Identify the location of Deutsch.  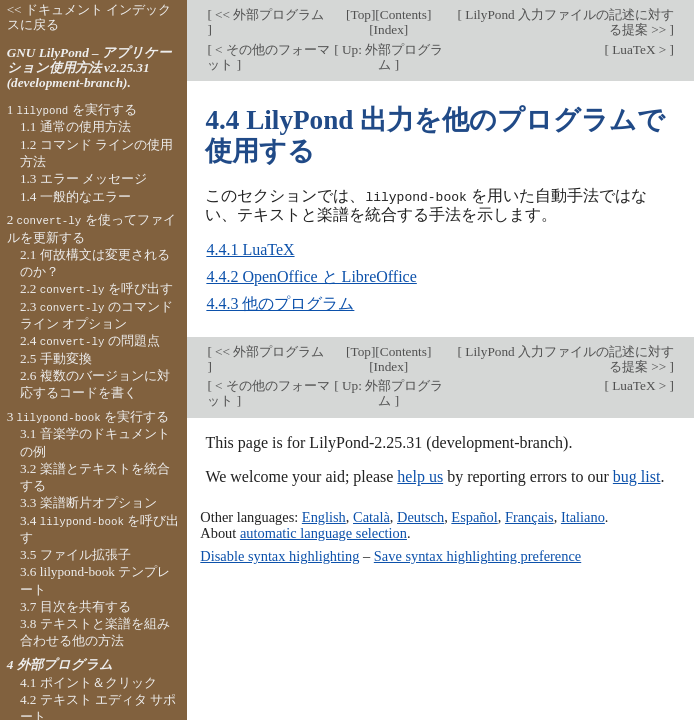
(420, 516).